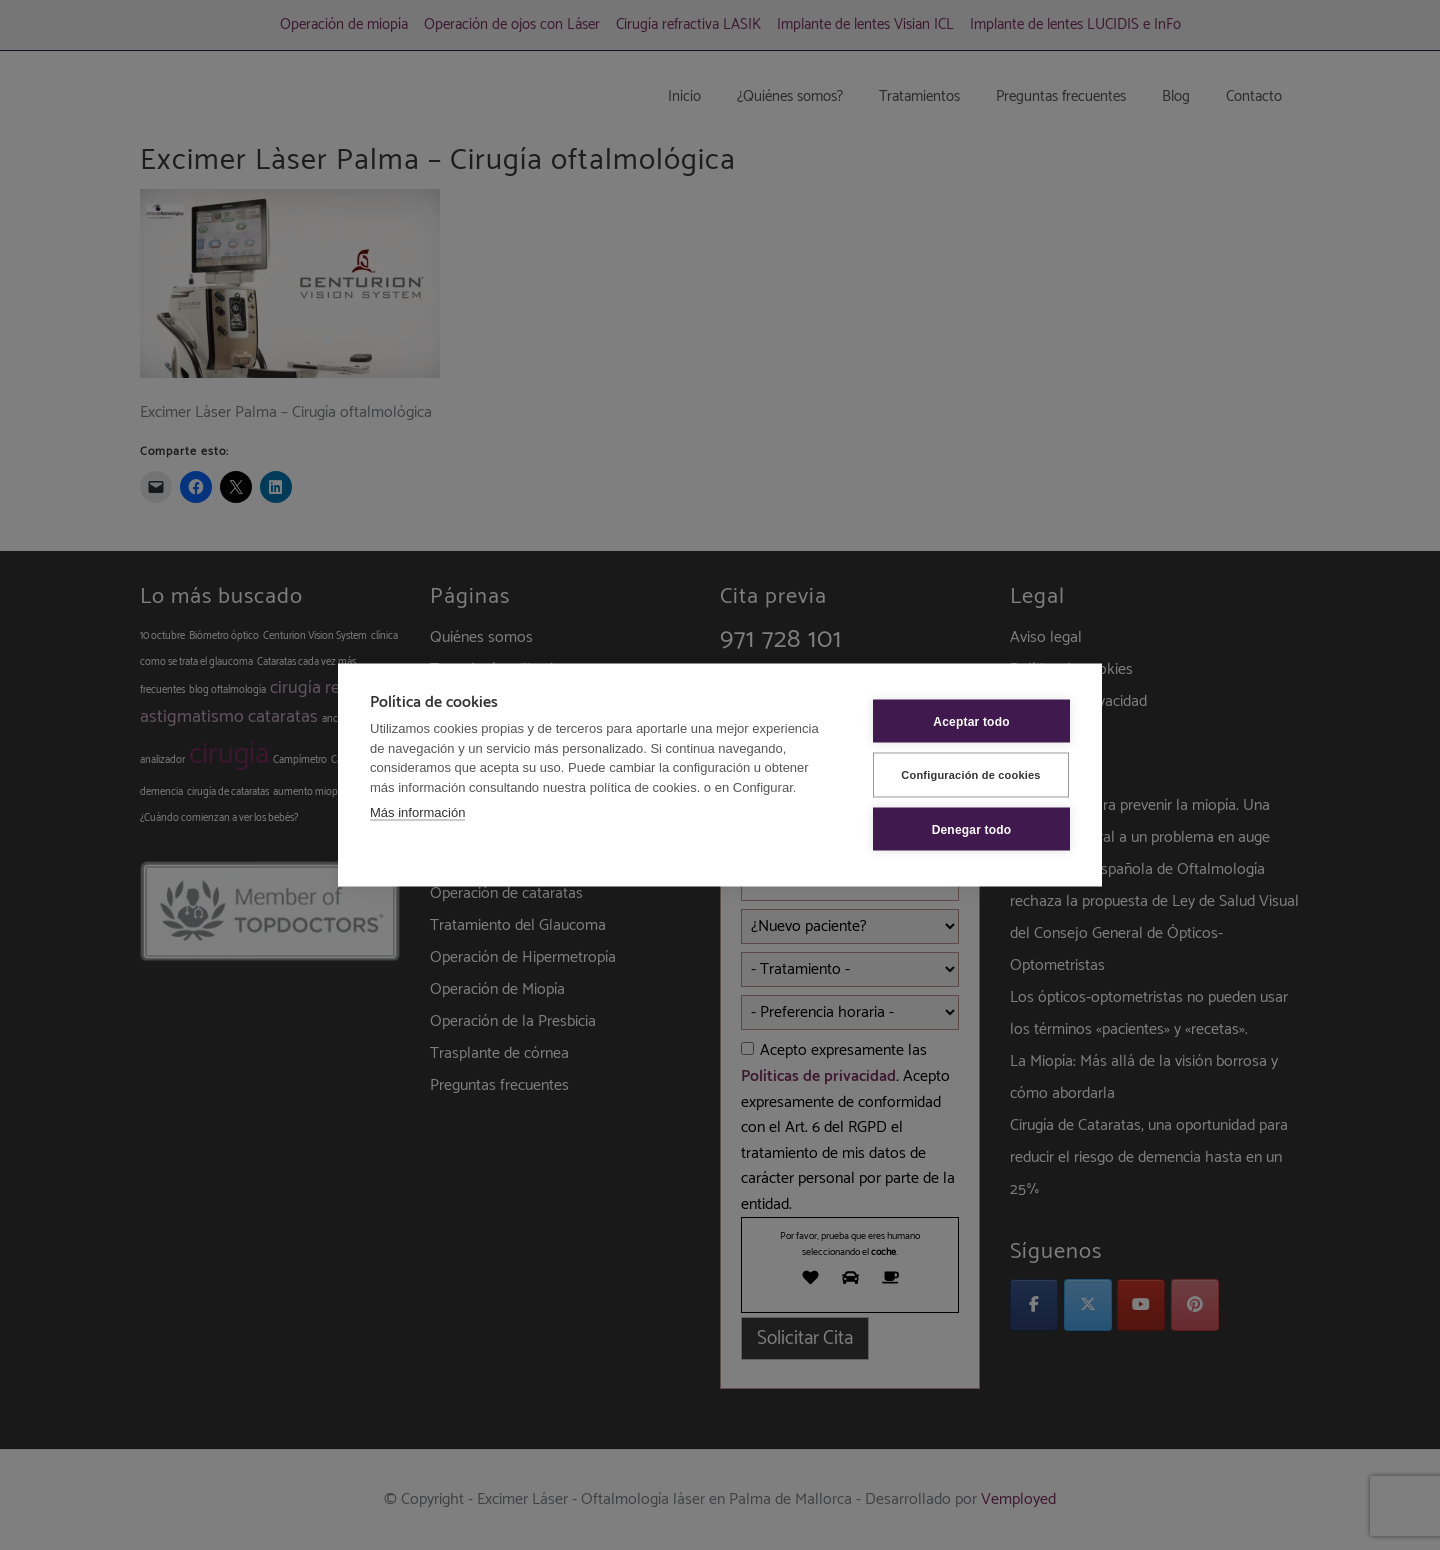 The image size is (1440, 1550). I want to click on Denegar todo, so click(972, 829).